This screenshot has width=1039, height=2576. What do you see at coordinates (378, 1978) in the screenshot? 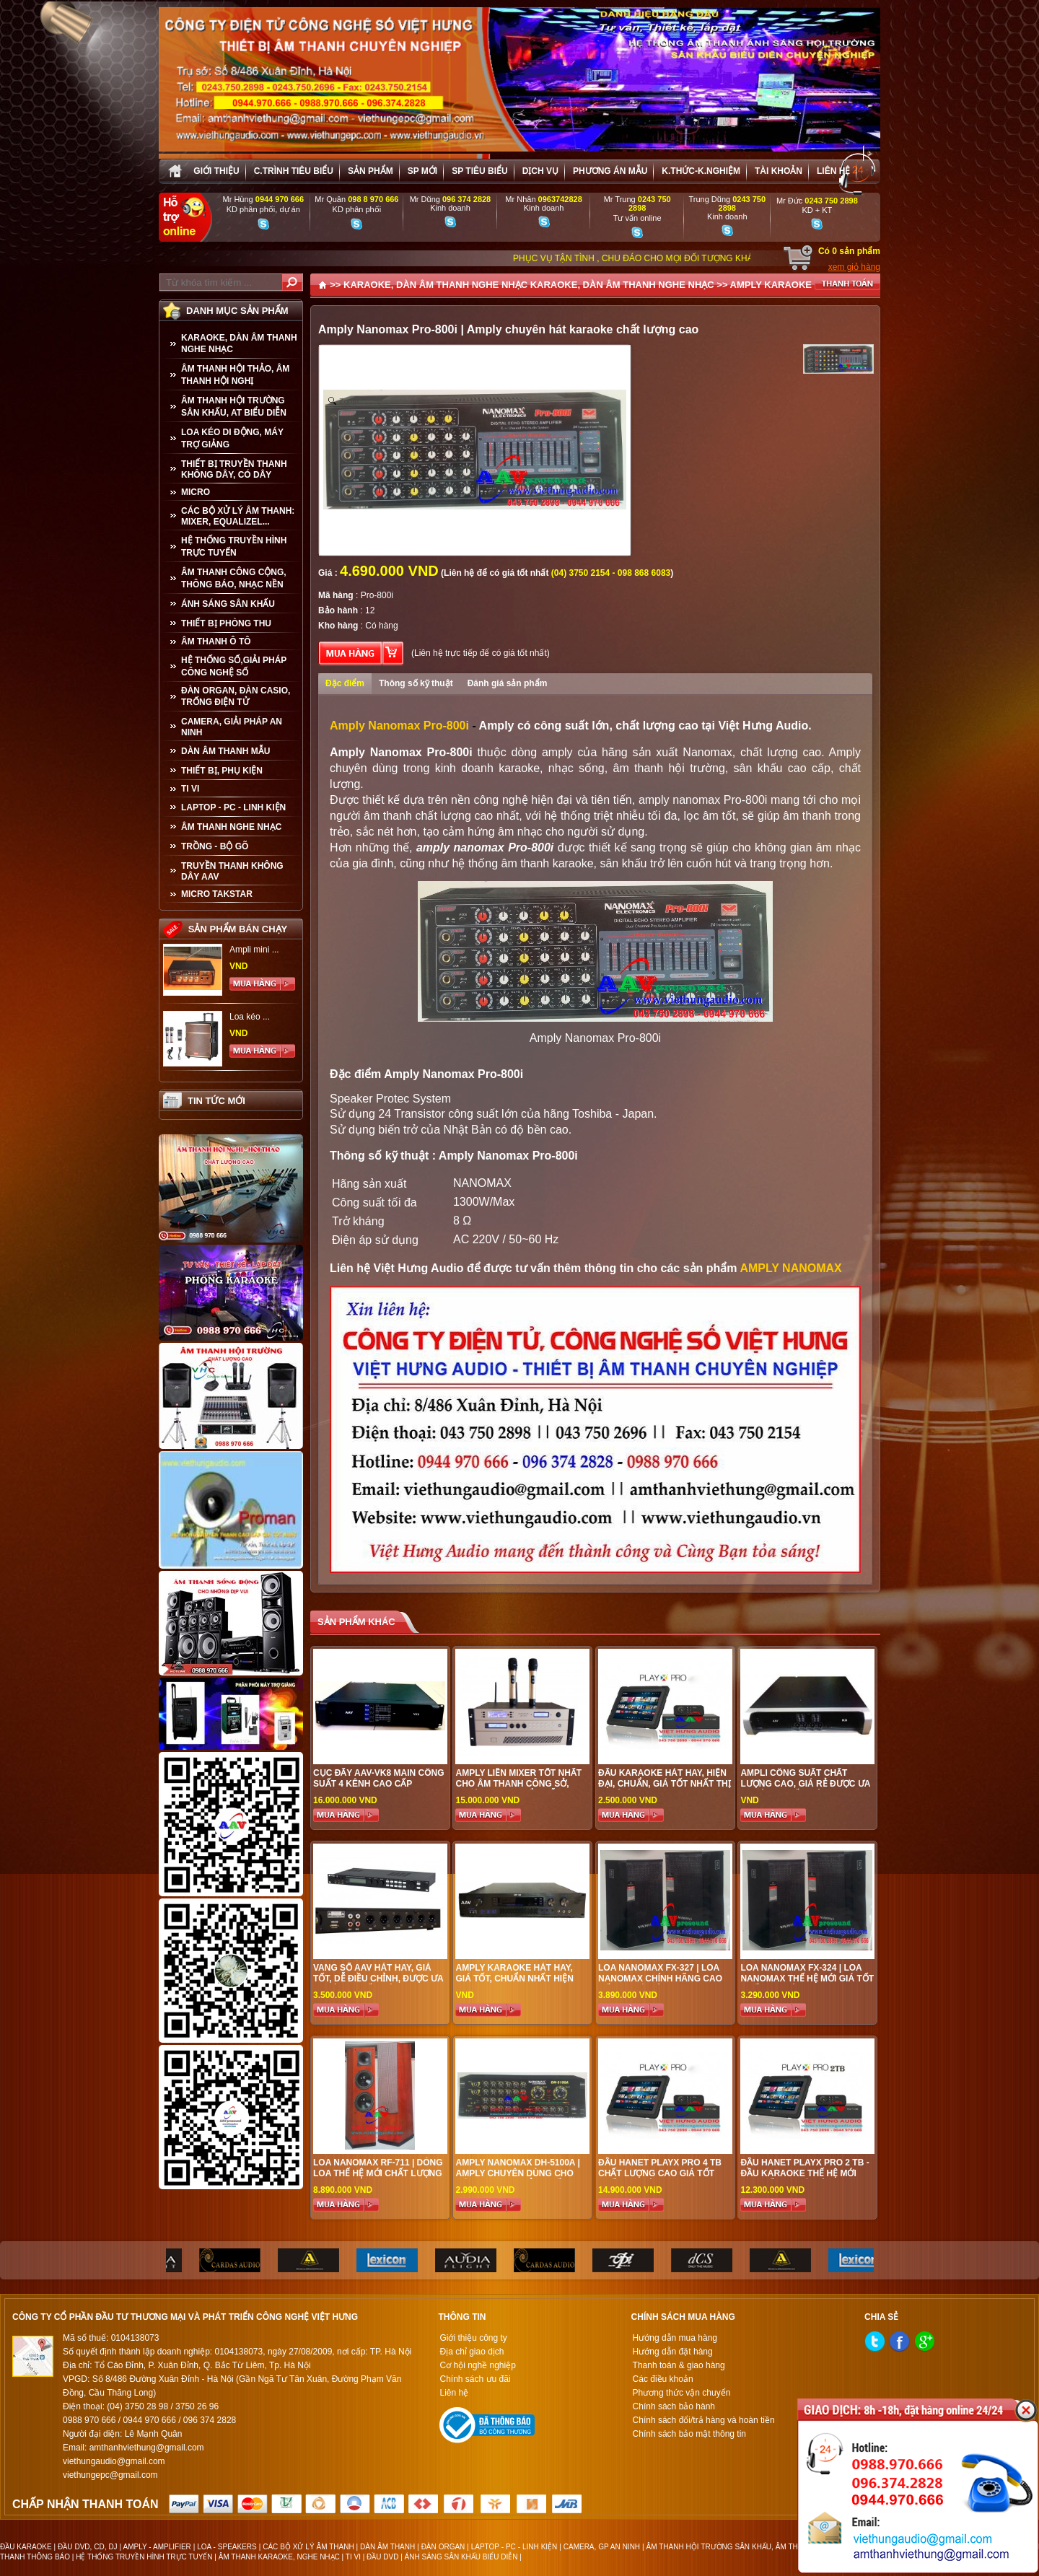
I see `Vang số AAV hát hay, giá tốt, dễ điều chỉnh, được ưa chuộng nhất hiện nay` at bounding box center [378, 1978].